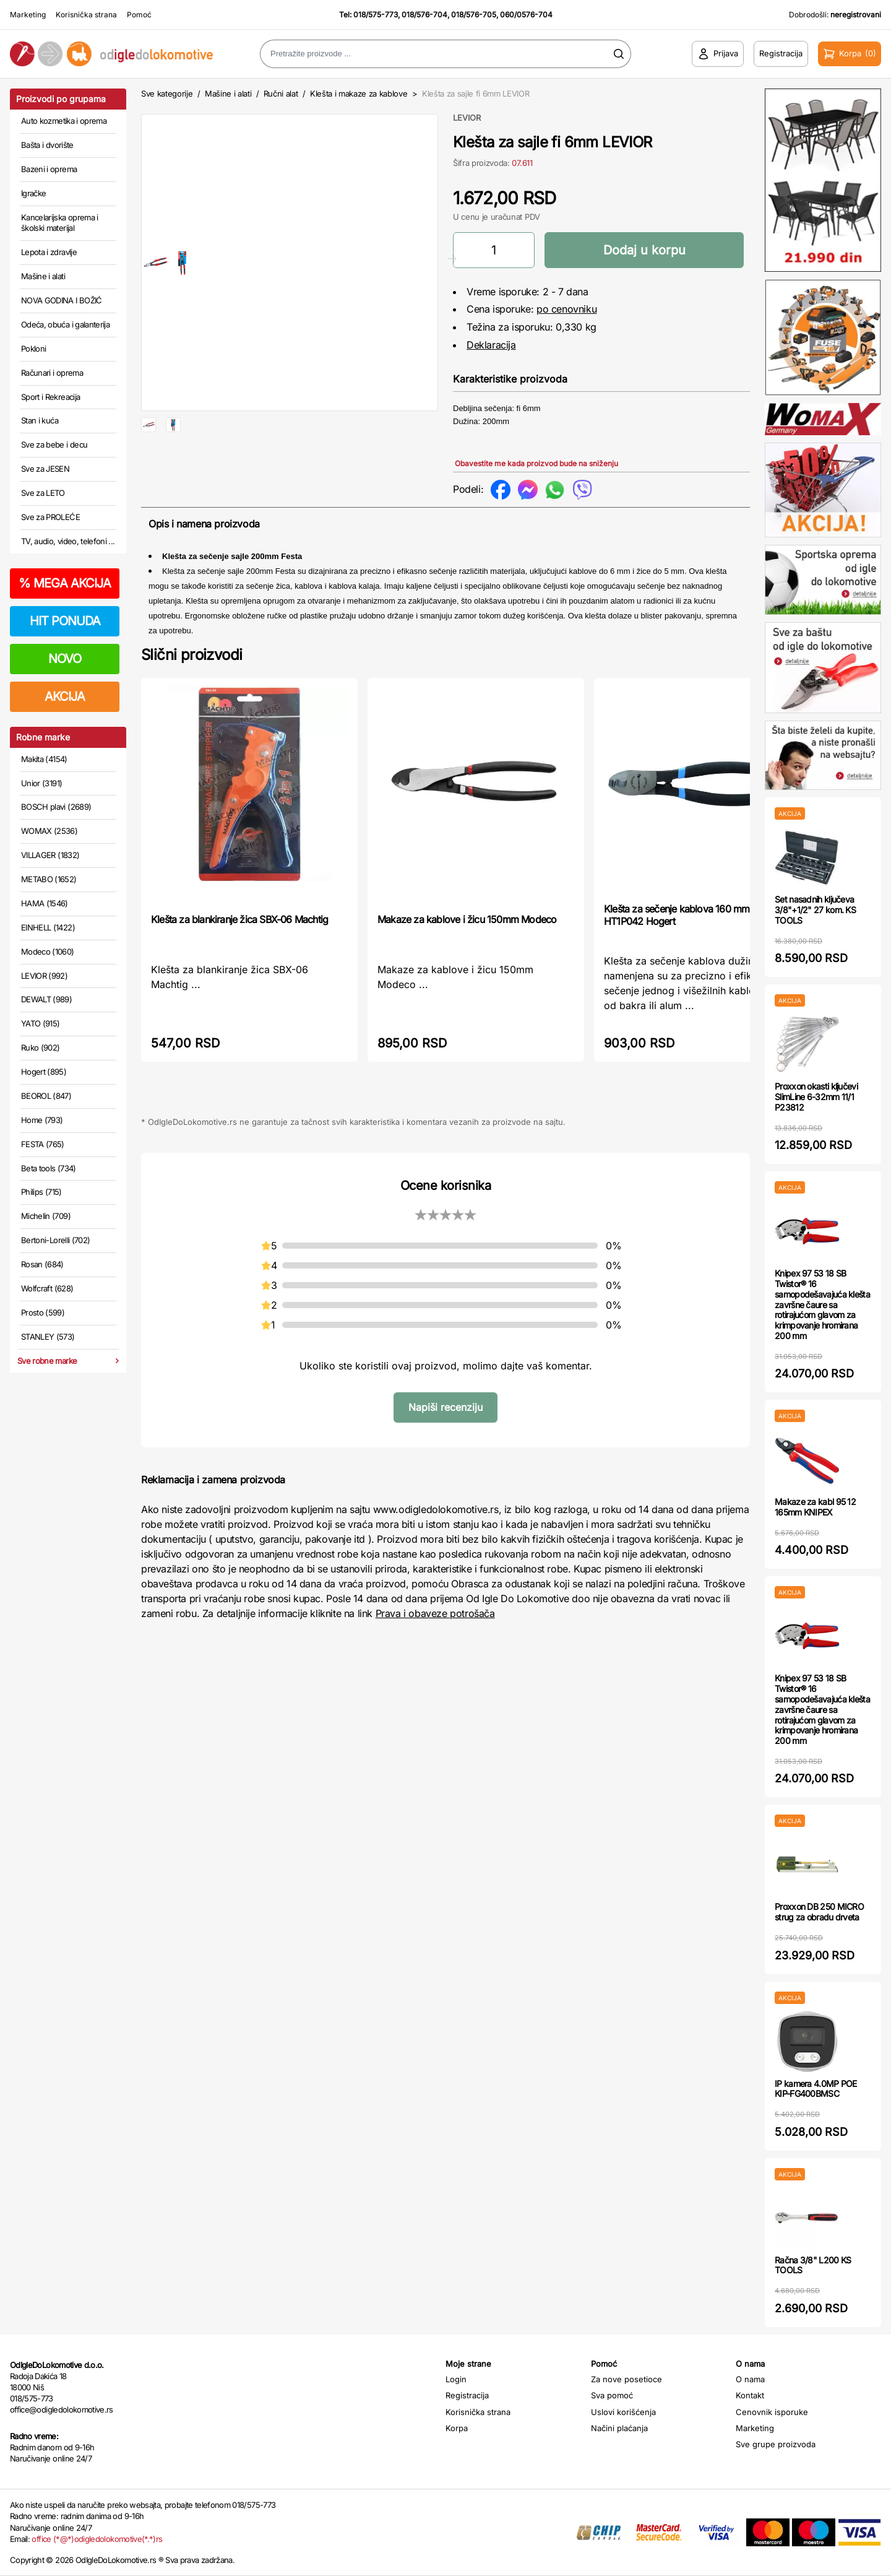  I want to click on Proxxon okasti ključevi SlimLine 6-32mm 11/1 P23812, so click(816, 1096).